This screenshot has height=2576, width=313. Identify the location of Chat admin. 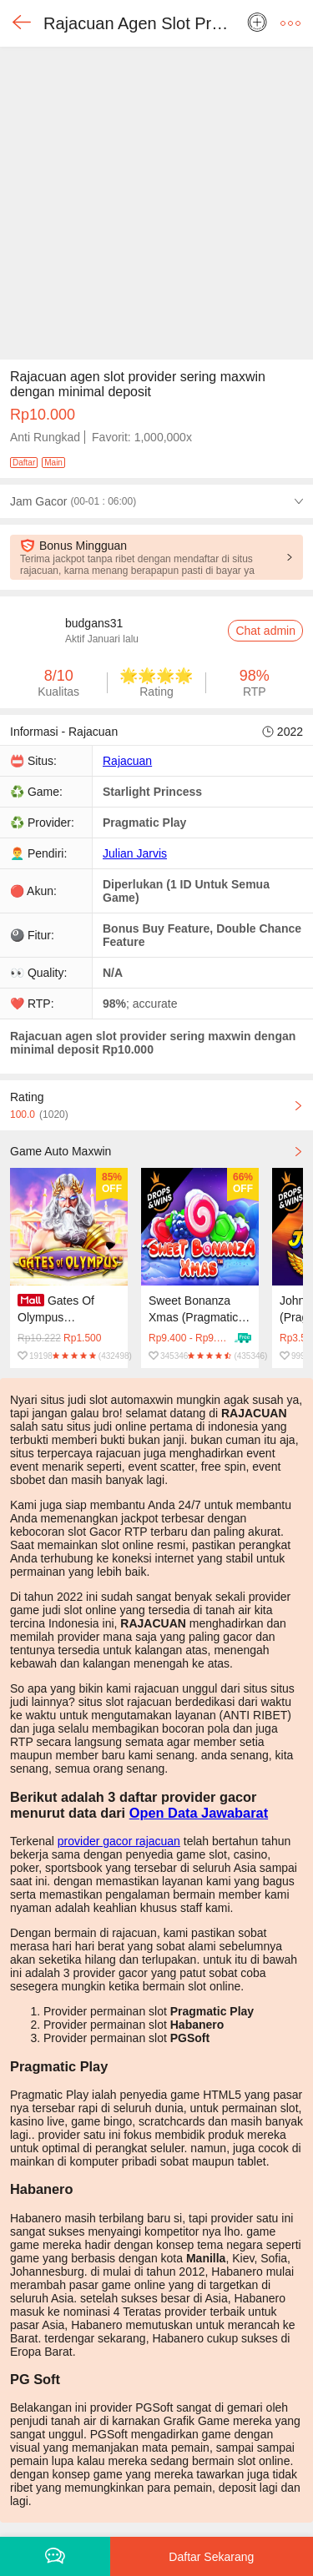
(265, 630).